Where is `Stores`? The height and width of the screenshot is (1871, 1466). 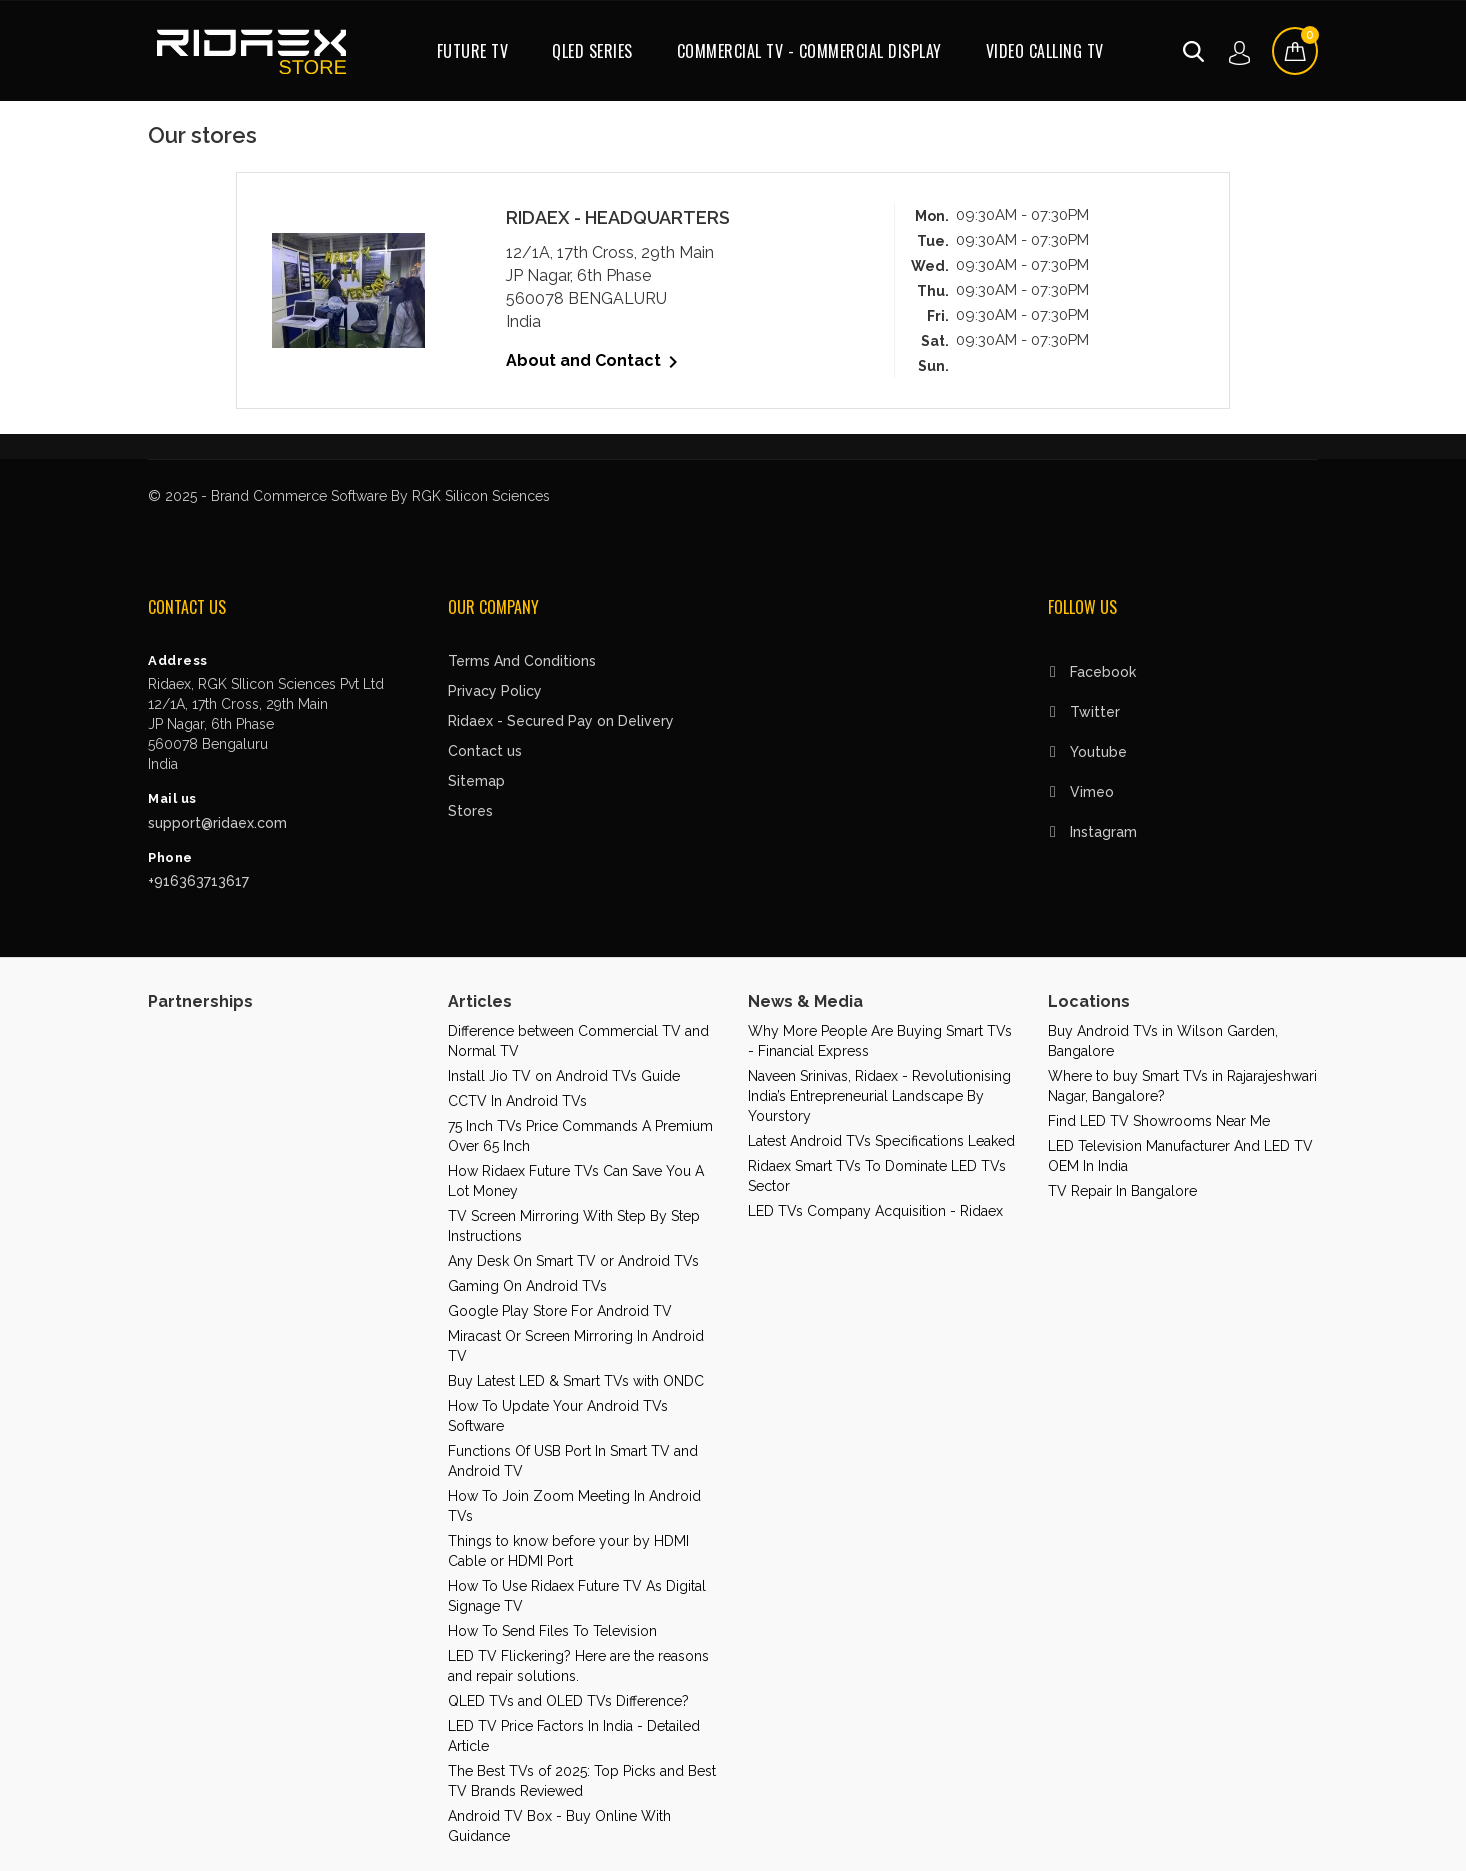 Stores is located at coordinates (470, 811).